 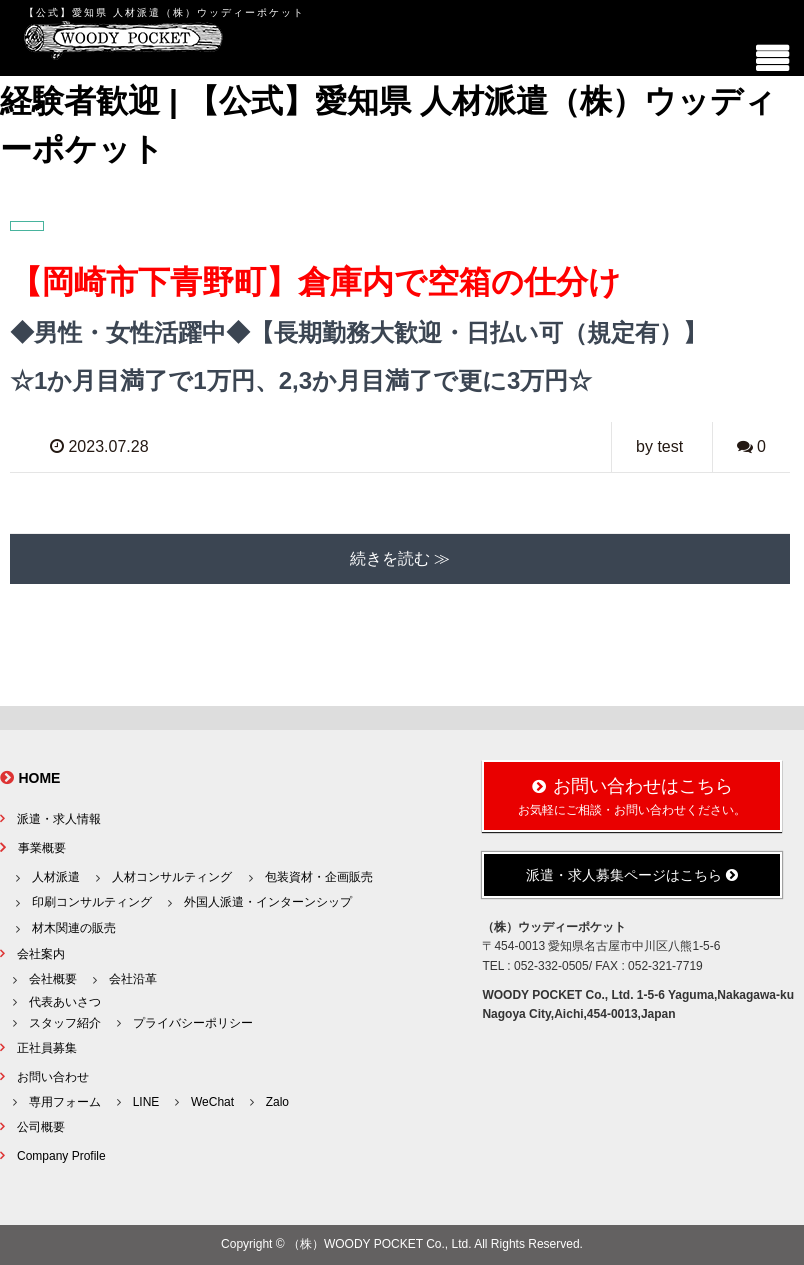 What do you see at coordinates (41, 954) in the screenshot?
I see `会社案内` at bounding box center [41, 954].